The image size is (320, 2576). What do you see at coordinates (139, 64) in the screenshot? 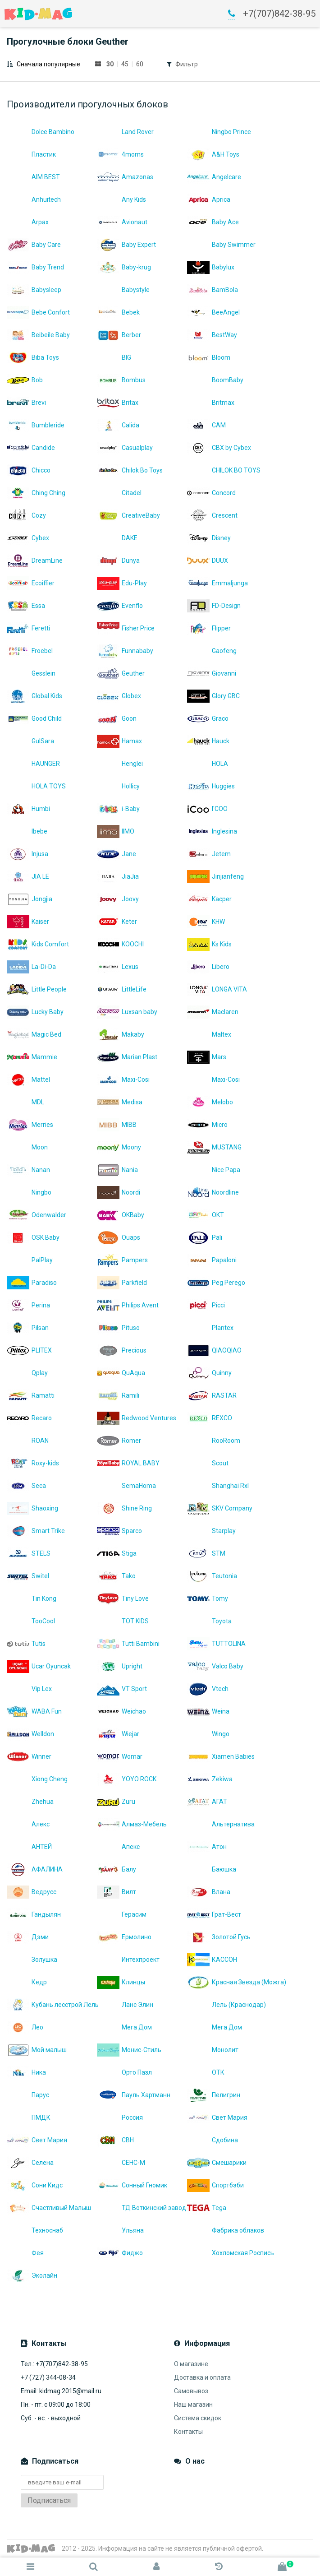
I see `60` at bounding box center [139, 64].